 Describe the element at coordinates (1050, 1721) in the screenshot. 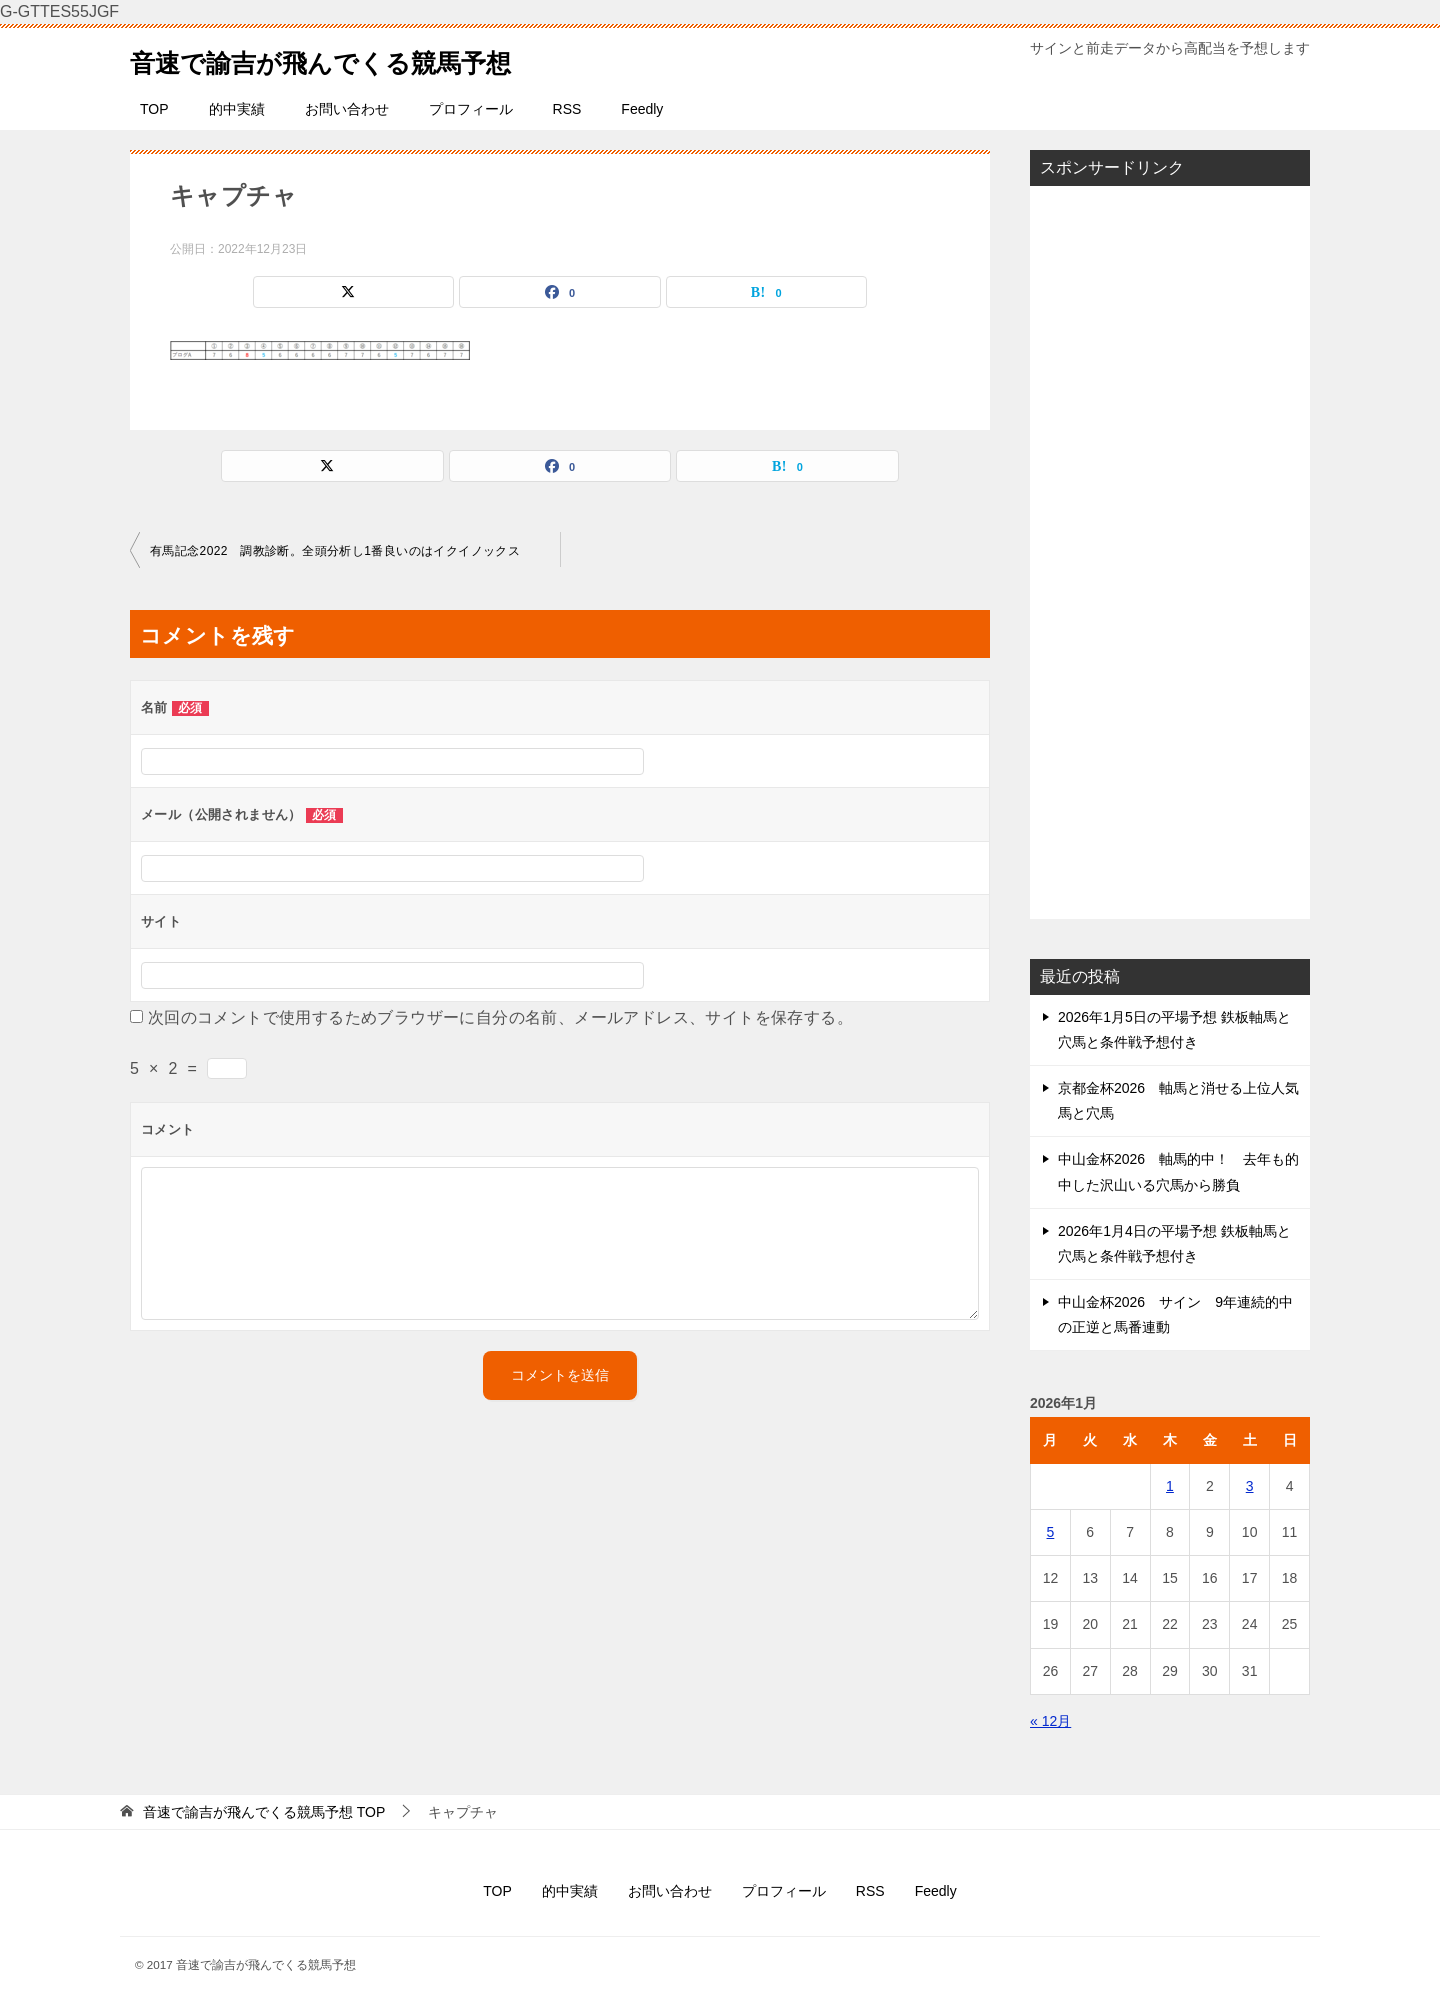

I see `« 12月` at that location.